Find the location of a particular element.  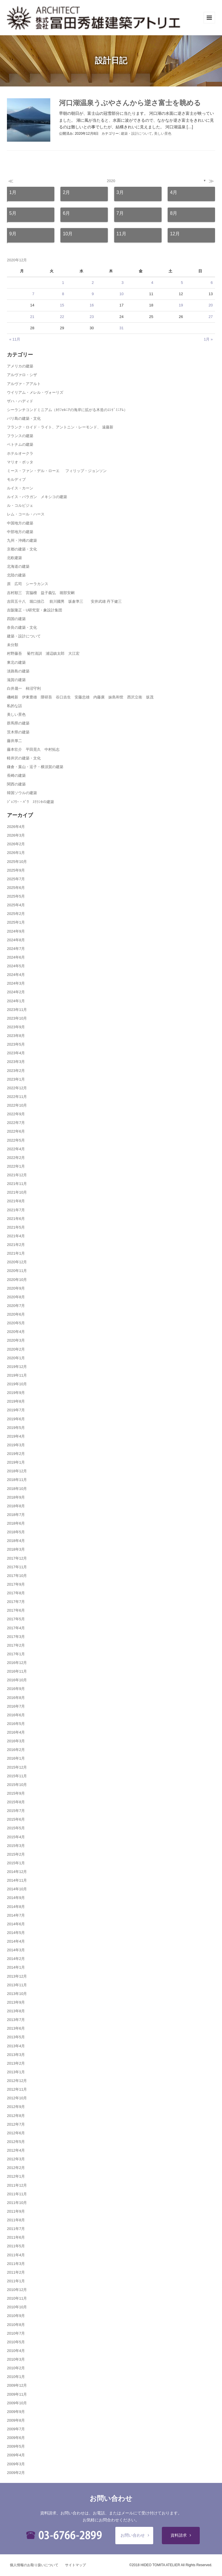

2012年4月 is located at coordinates (16, 2150).